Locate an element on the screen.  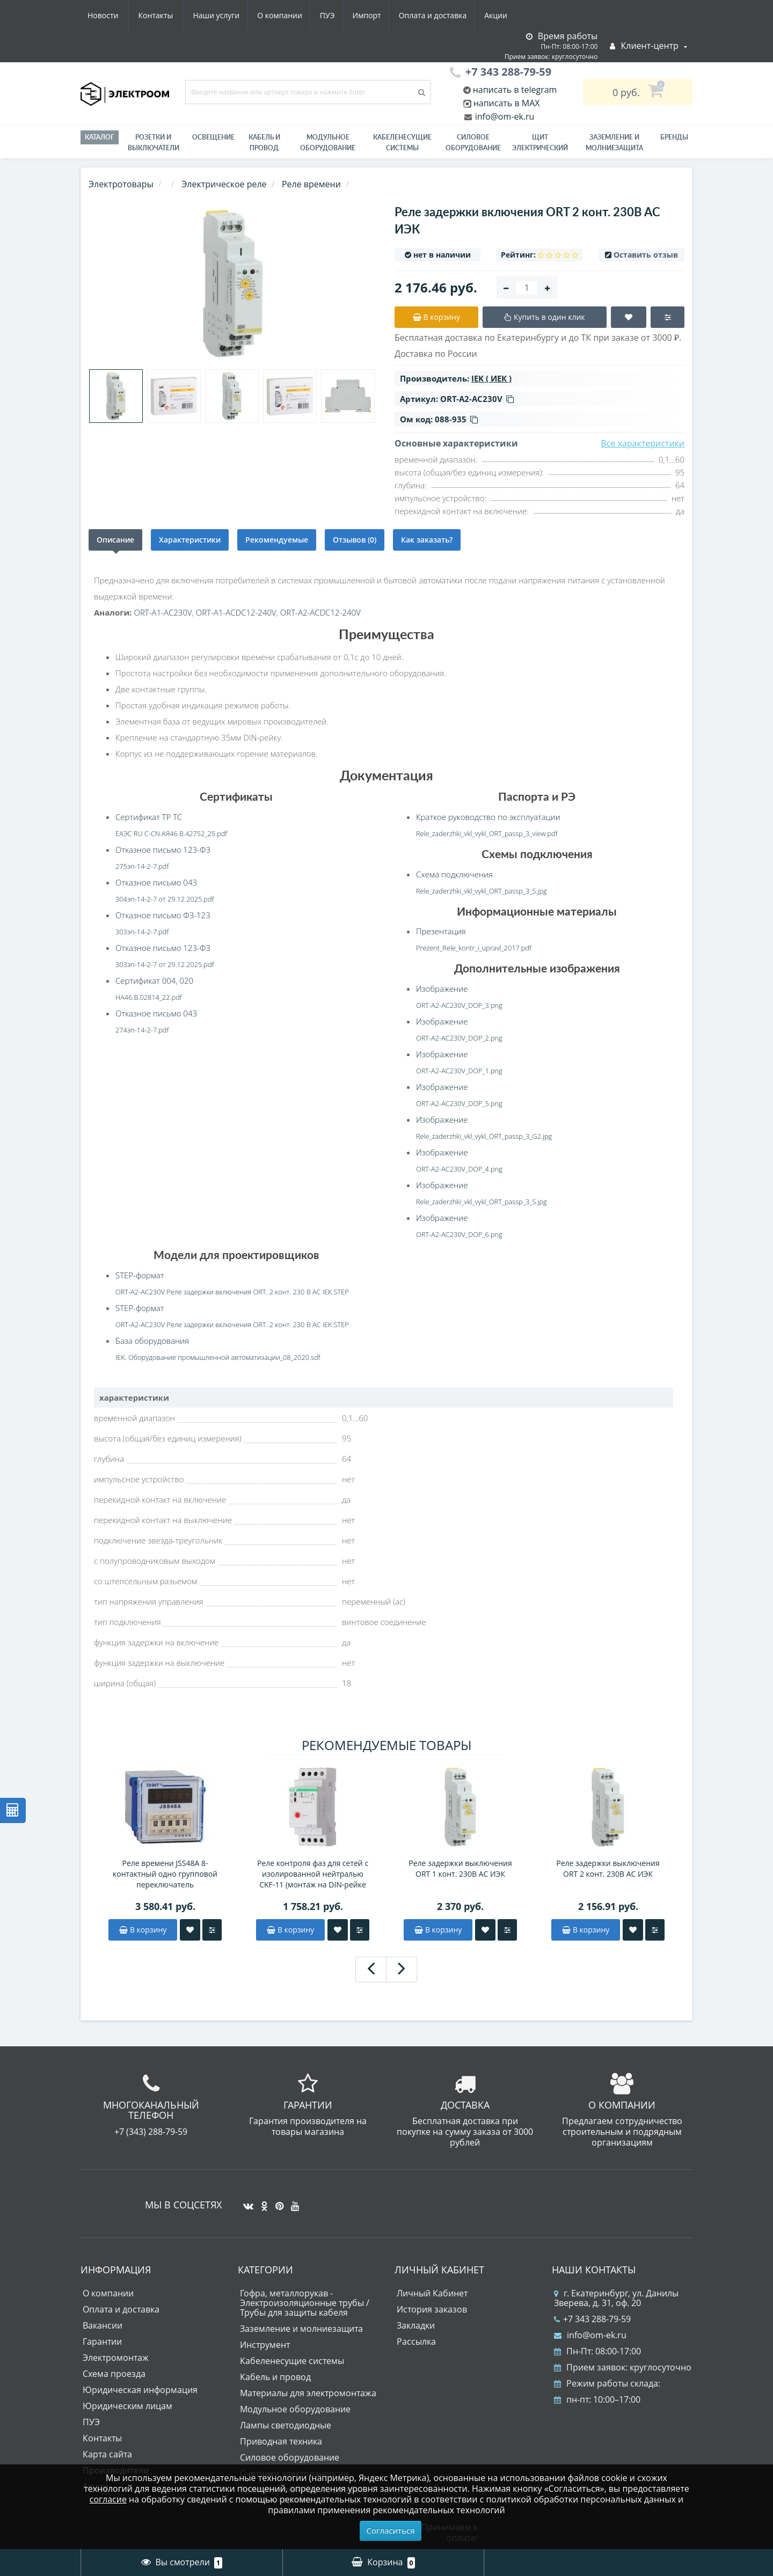
ORT-A2-AC230V is located at coordinates (477, 398).